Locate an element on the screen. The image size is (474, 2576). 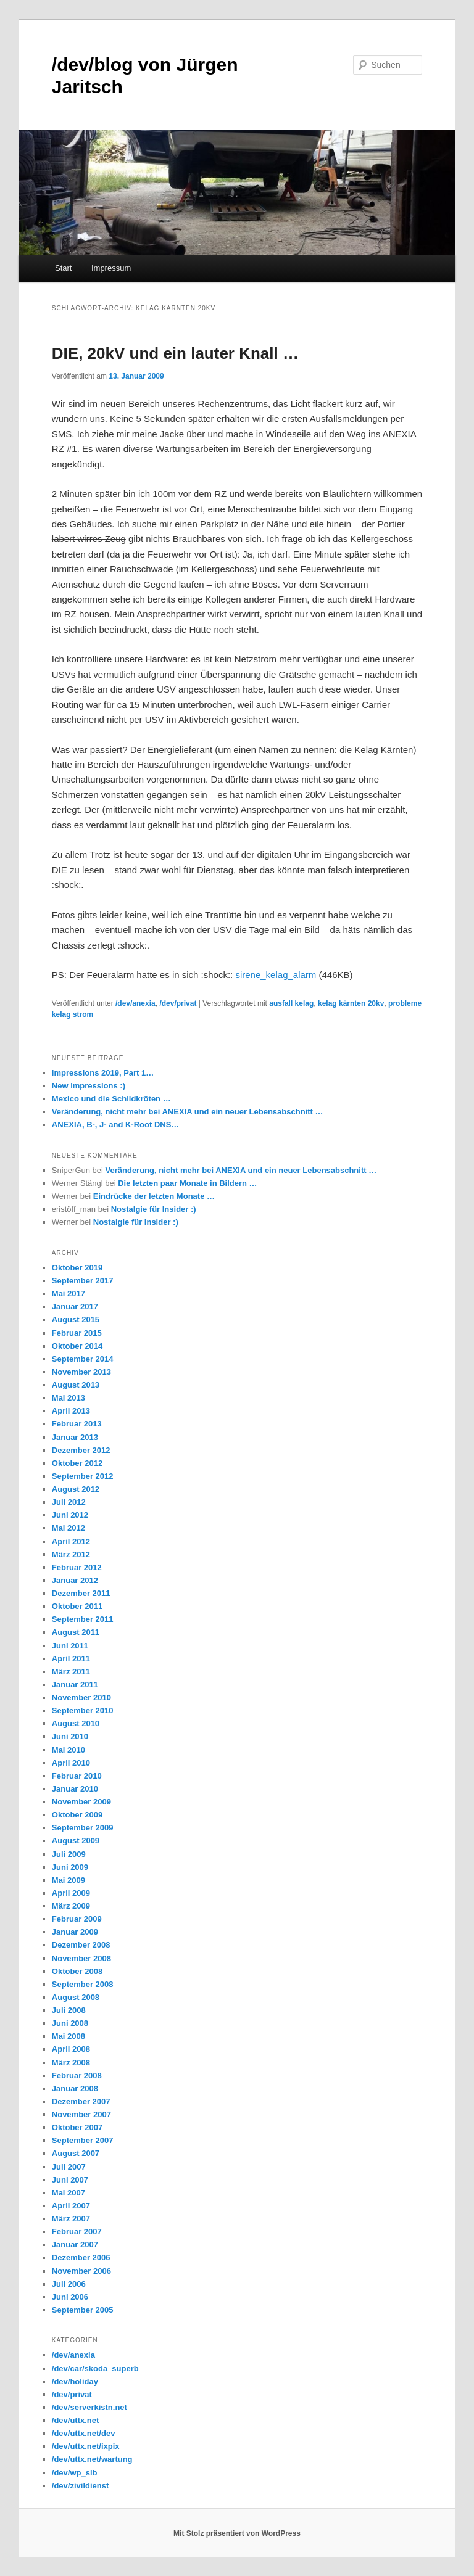
Juni 2011 is located at coordinates (70, 1645).